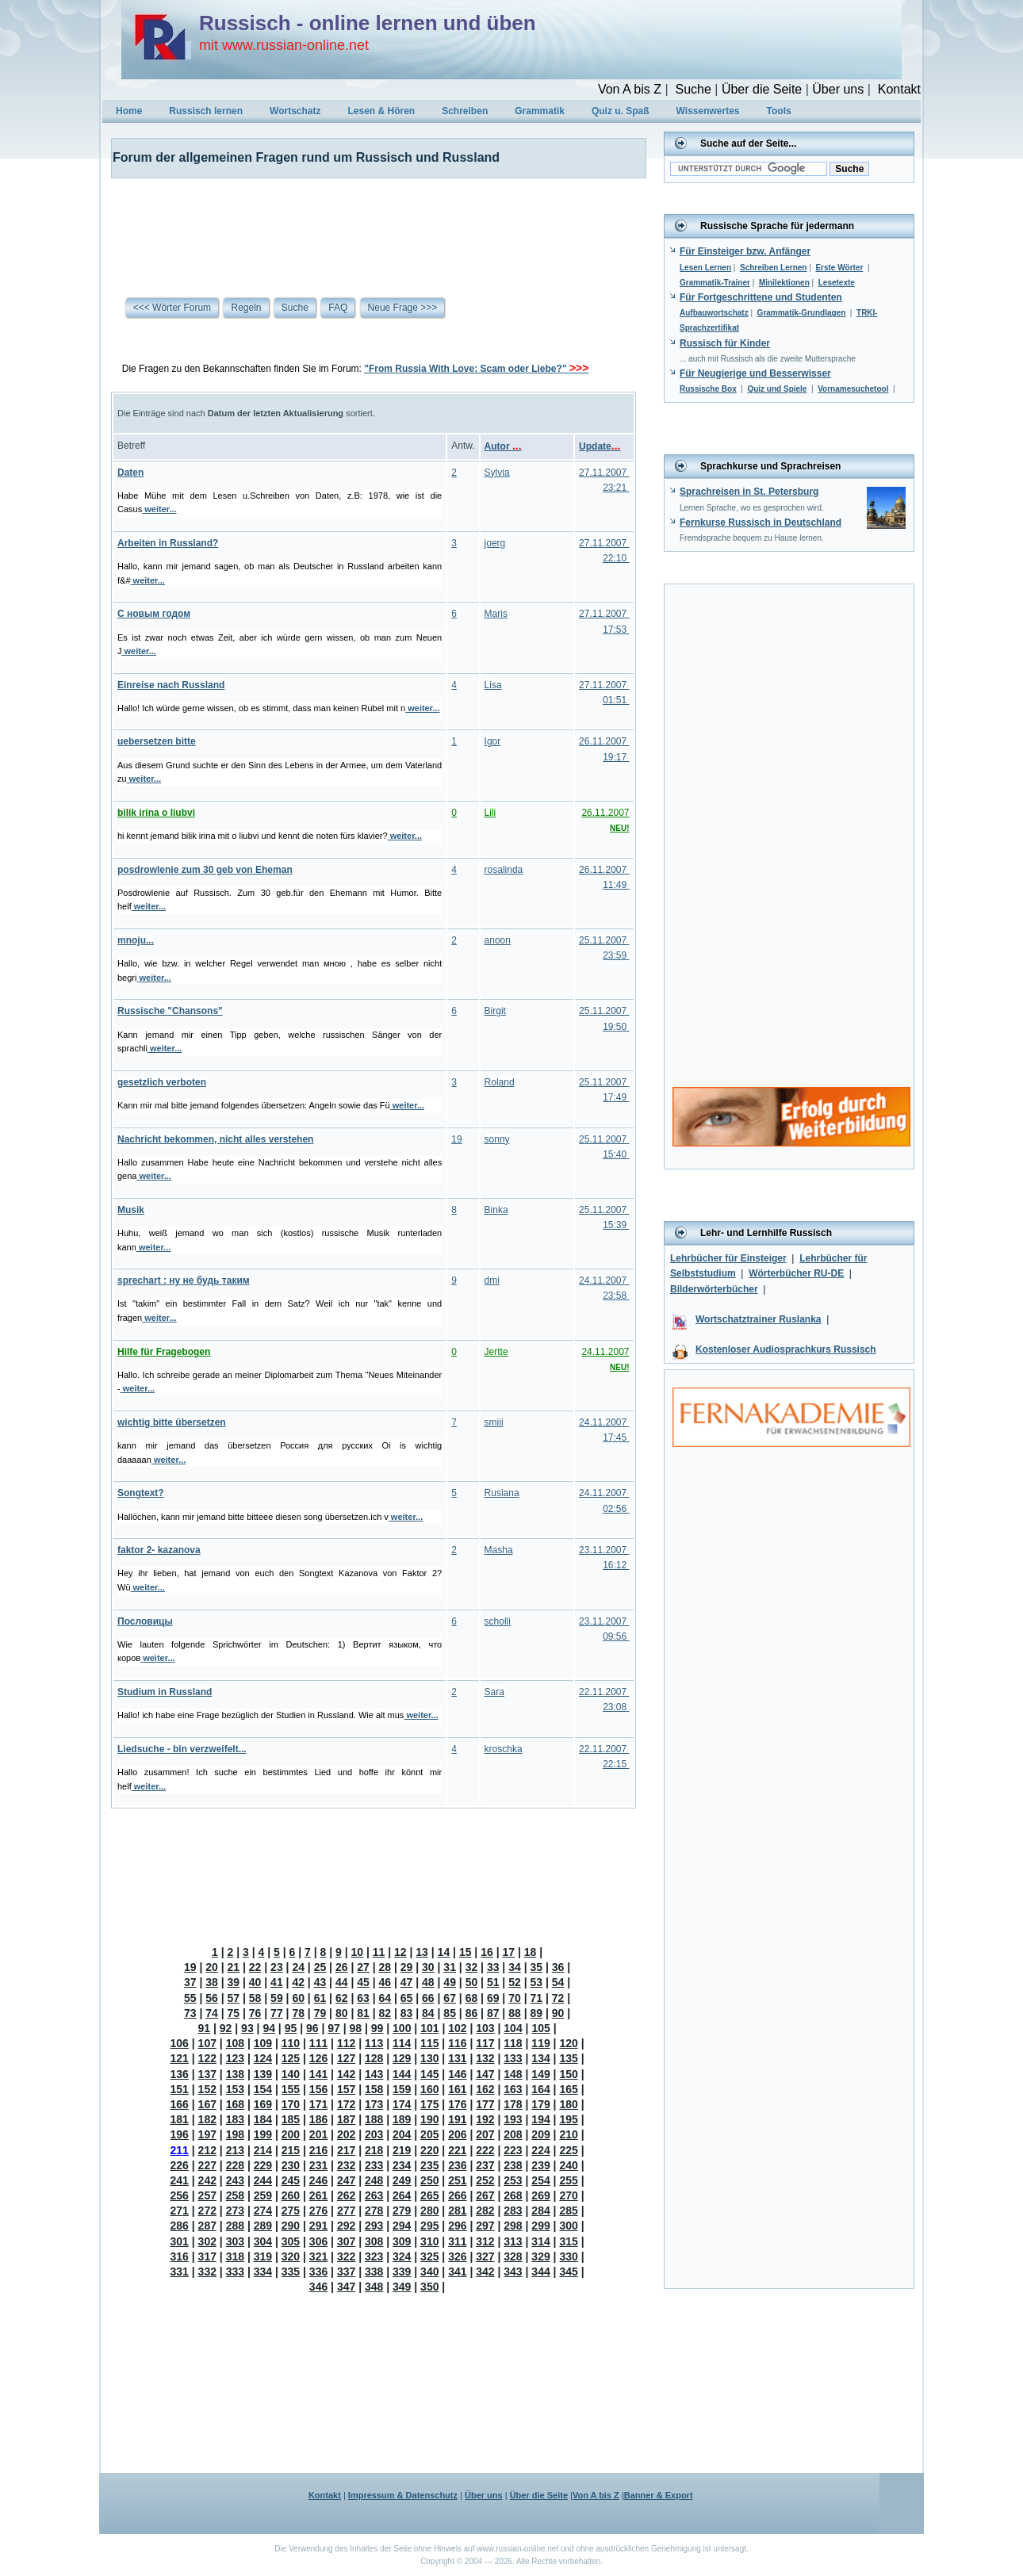 The image size is (1023, 2576). I want to click on 253, so click(513, 2180).